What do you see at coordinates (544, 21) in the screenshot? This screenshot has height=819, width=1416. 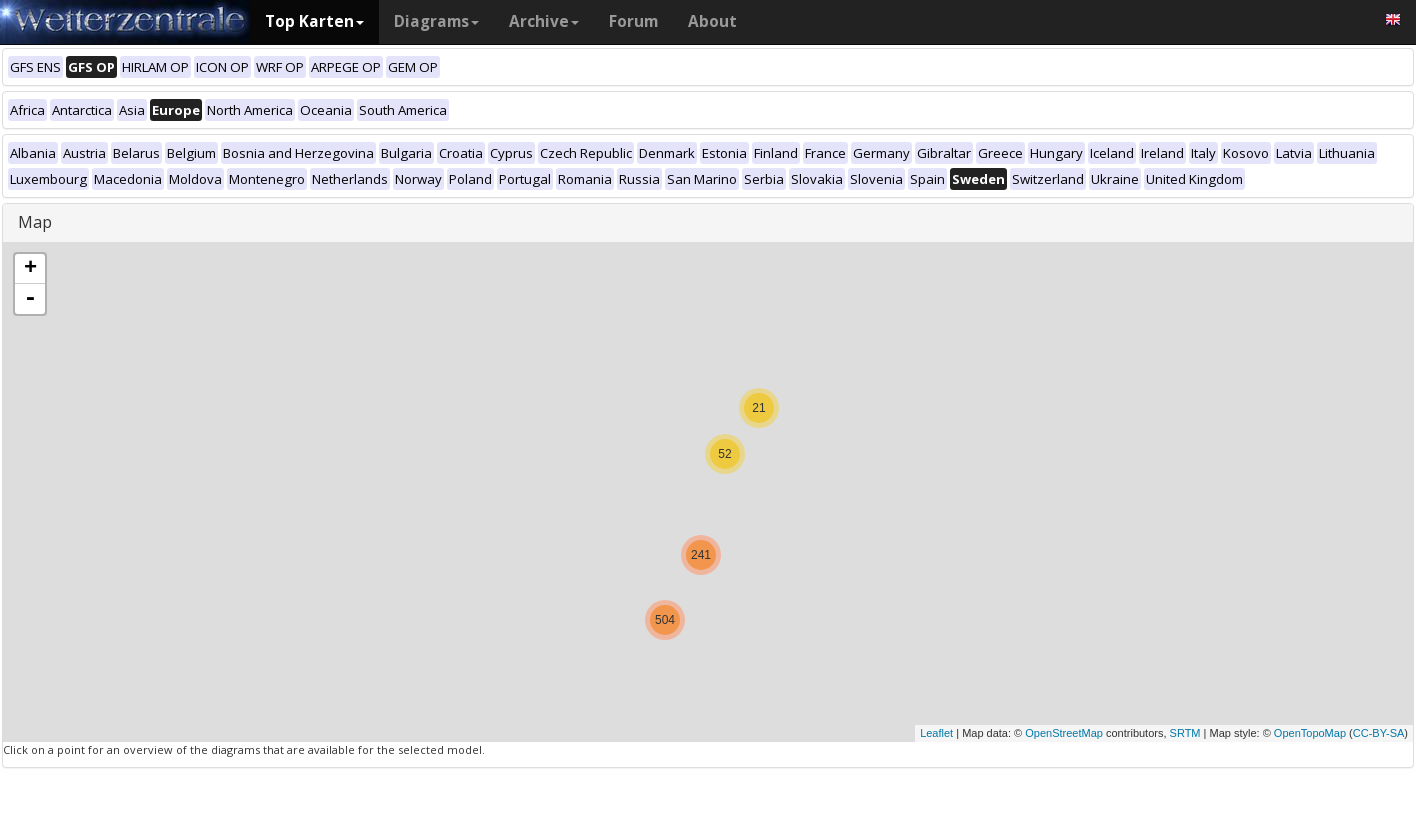 I see `Archive` at bounding box center [544, 21].